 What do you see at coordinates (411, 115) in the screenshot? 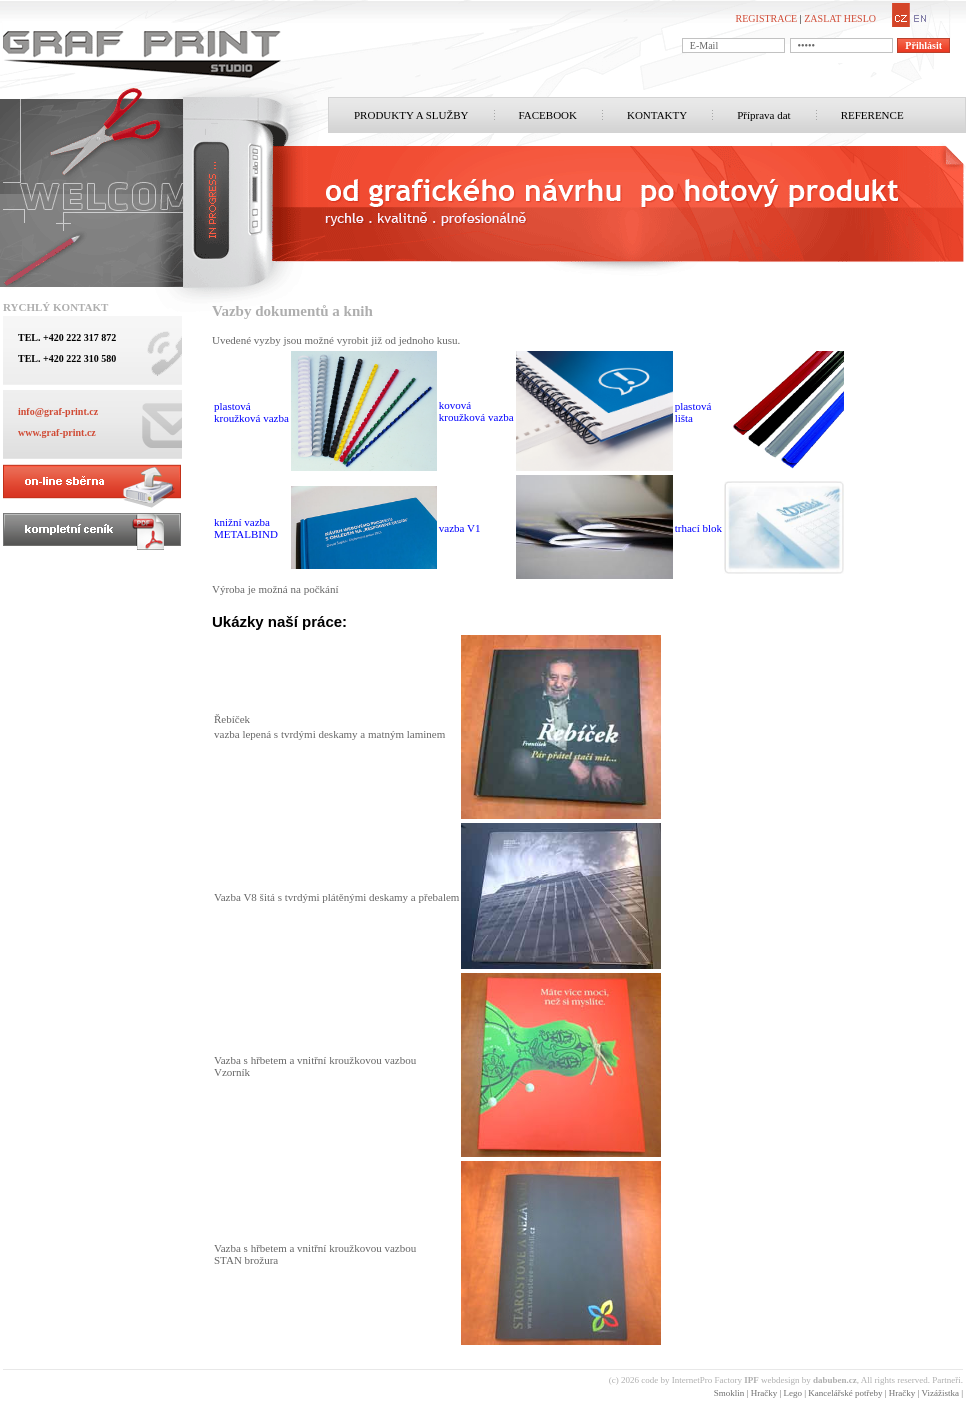
I see `PRODUKTY A SLUŽBY` at bounding box center [411, 115].